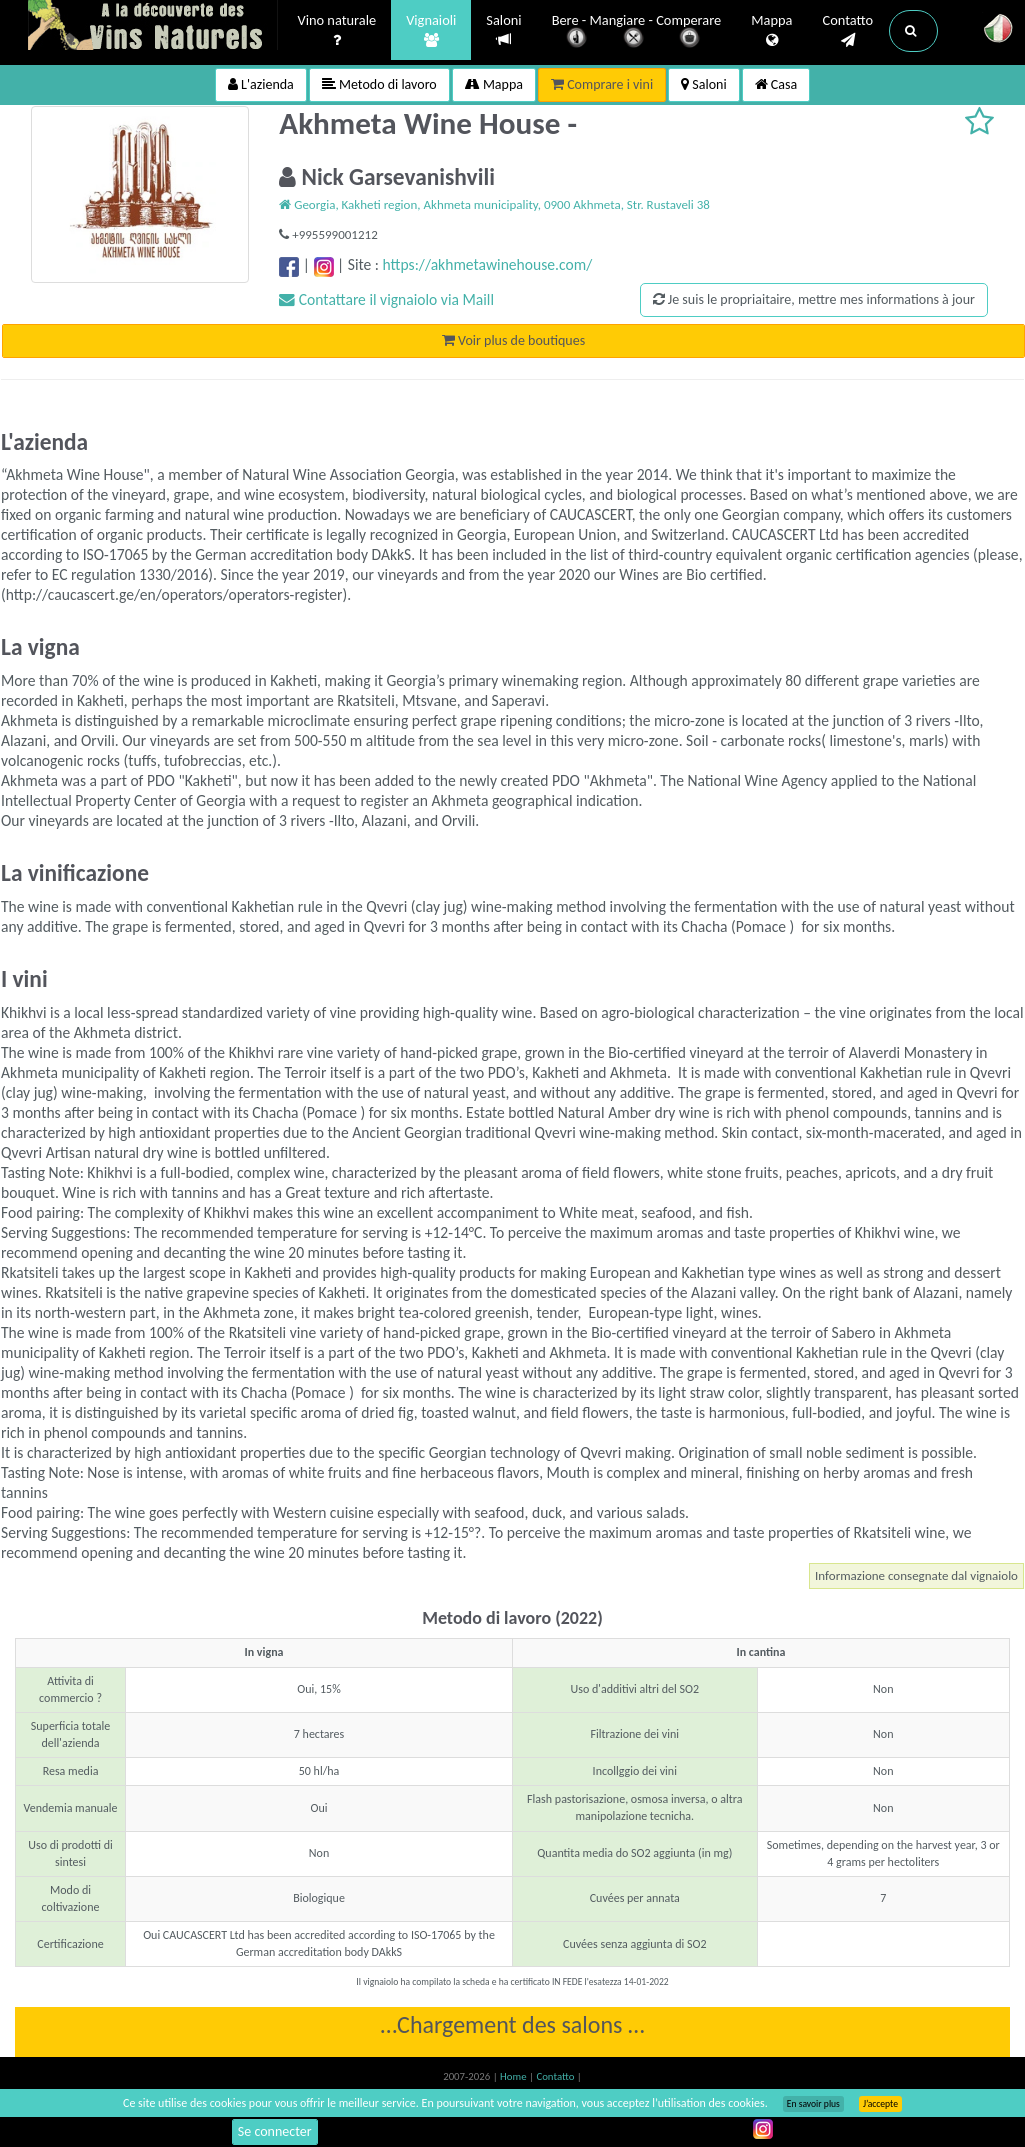 This screenshot has height=2147, width=1025. What do you see at coordinates (880, 2104) in the screenshot?
I see `J’accepte` at bounding box center [880, 2104].